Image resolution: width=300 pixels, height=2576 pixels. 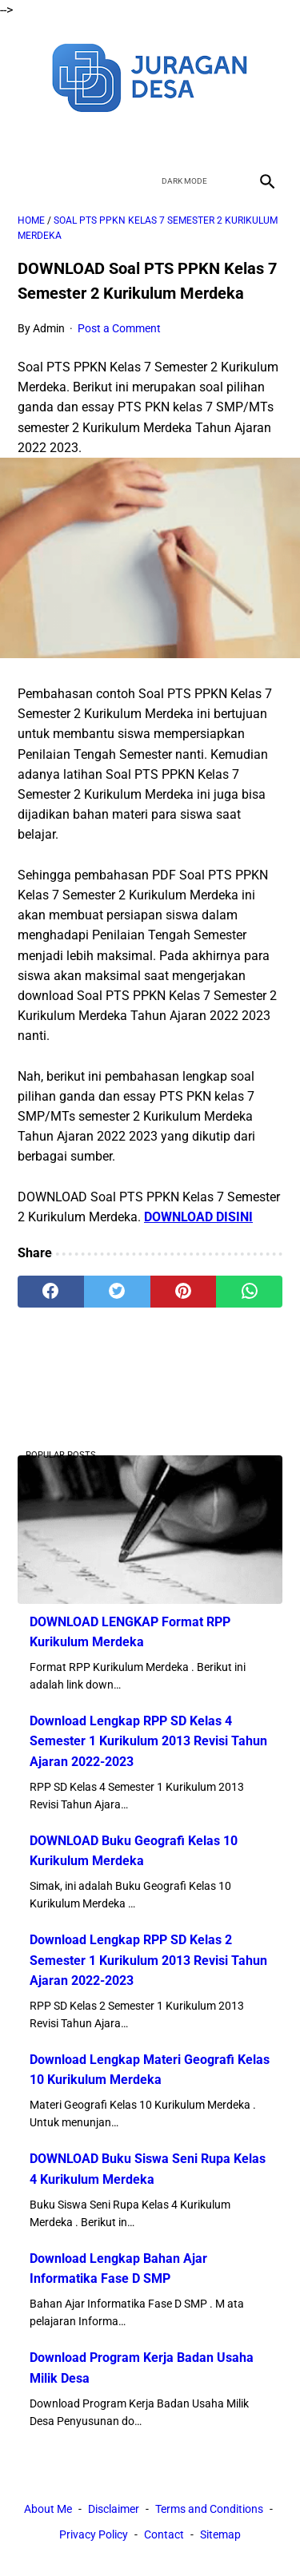 What do you see at coordinates (249, 1292) in the screenshot?
I see `[whatsapp]` at bounding box center [249, 1292].